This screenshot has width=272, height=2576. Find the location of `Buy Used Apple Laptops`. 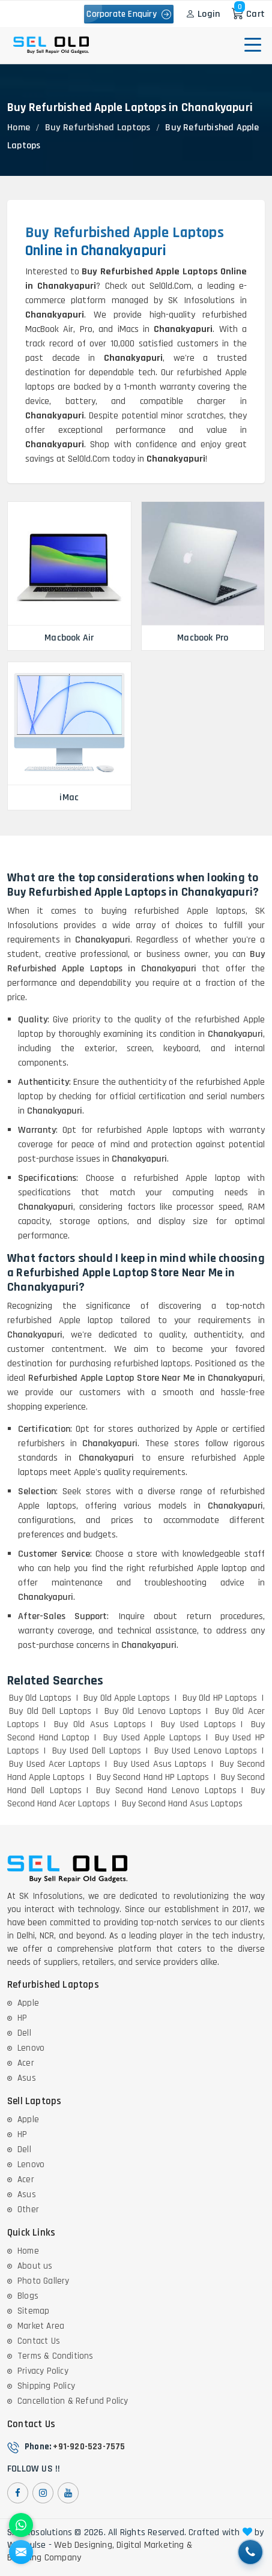

Buy Used Apple Laptops is located at coordinates (152, 1737).